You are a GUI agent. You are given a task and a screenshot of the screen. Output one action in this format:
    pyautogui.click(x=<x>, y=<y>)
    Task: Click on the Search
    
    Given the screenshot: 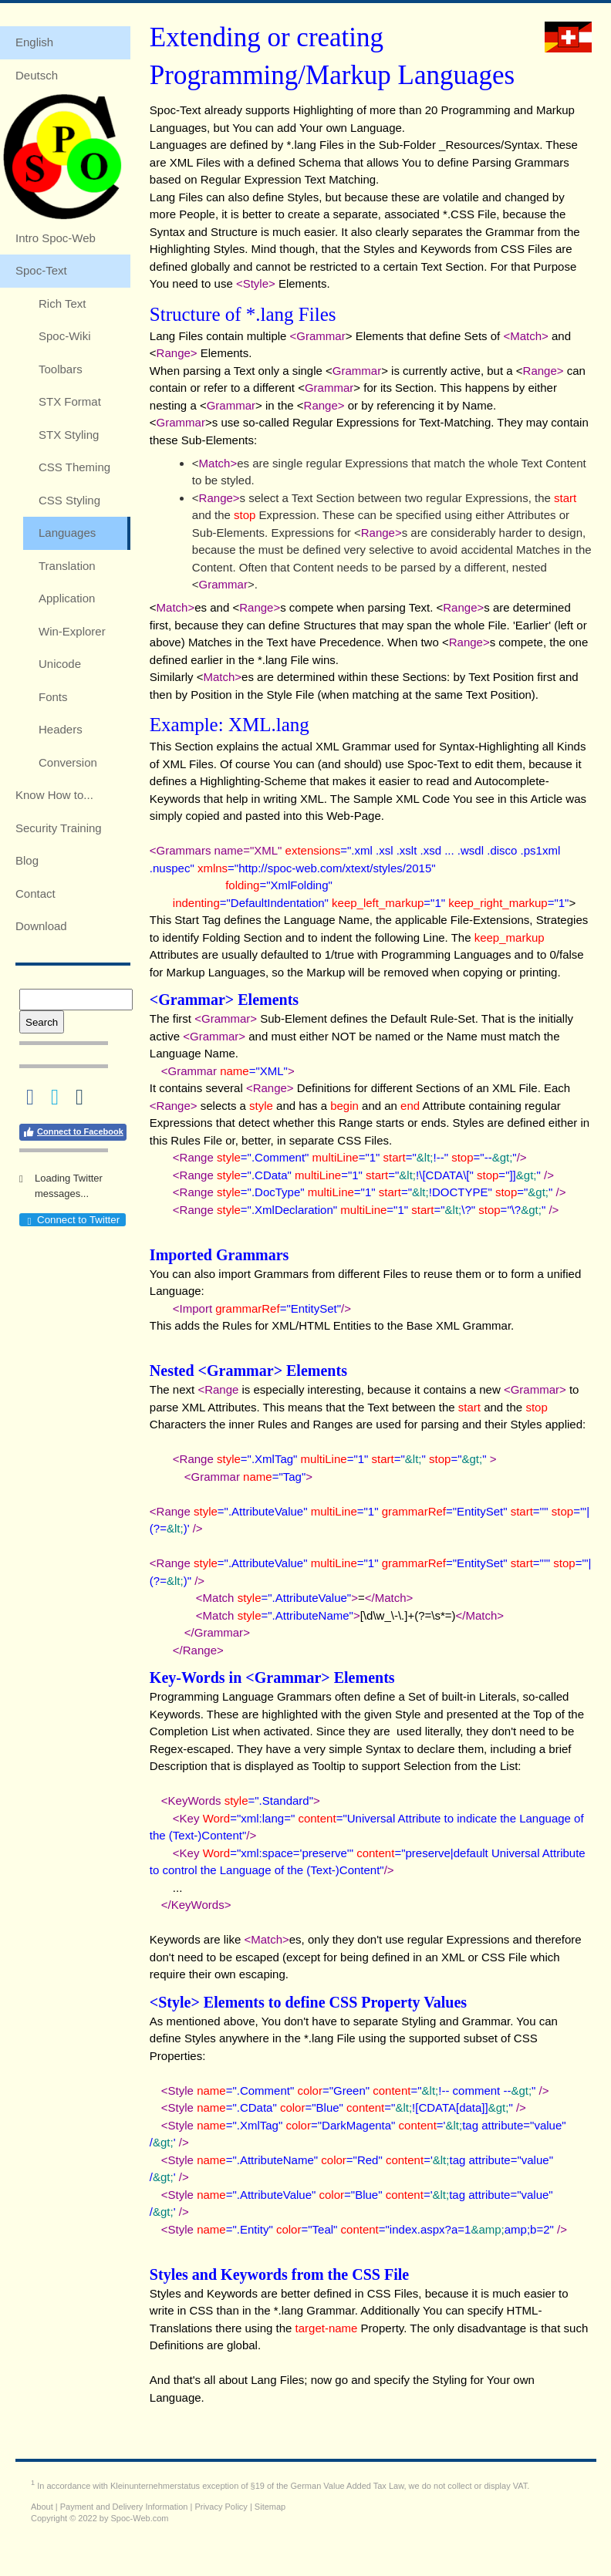 What is the action you would take?
    pyautogui.click(x=41, y=1022)
    